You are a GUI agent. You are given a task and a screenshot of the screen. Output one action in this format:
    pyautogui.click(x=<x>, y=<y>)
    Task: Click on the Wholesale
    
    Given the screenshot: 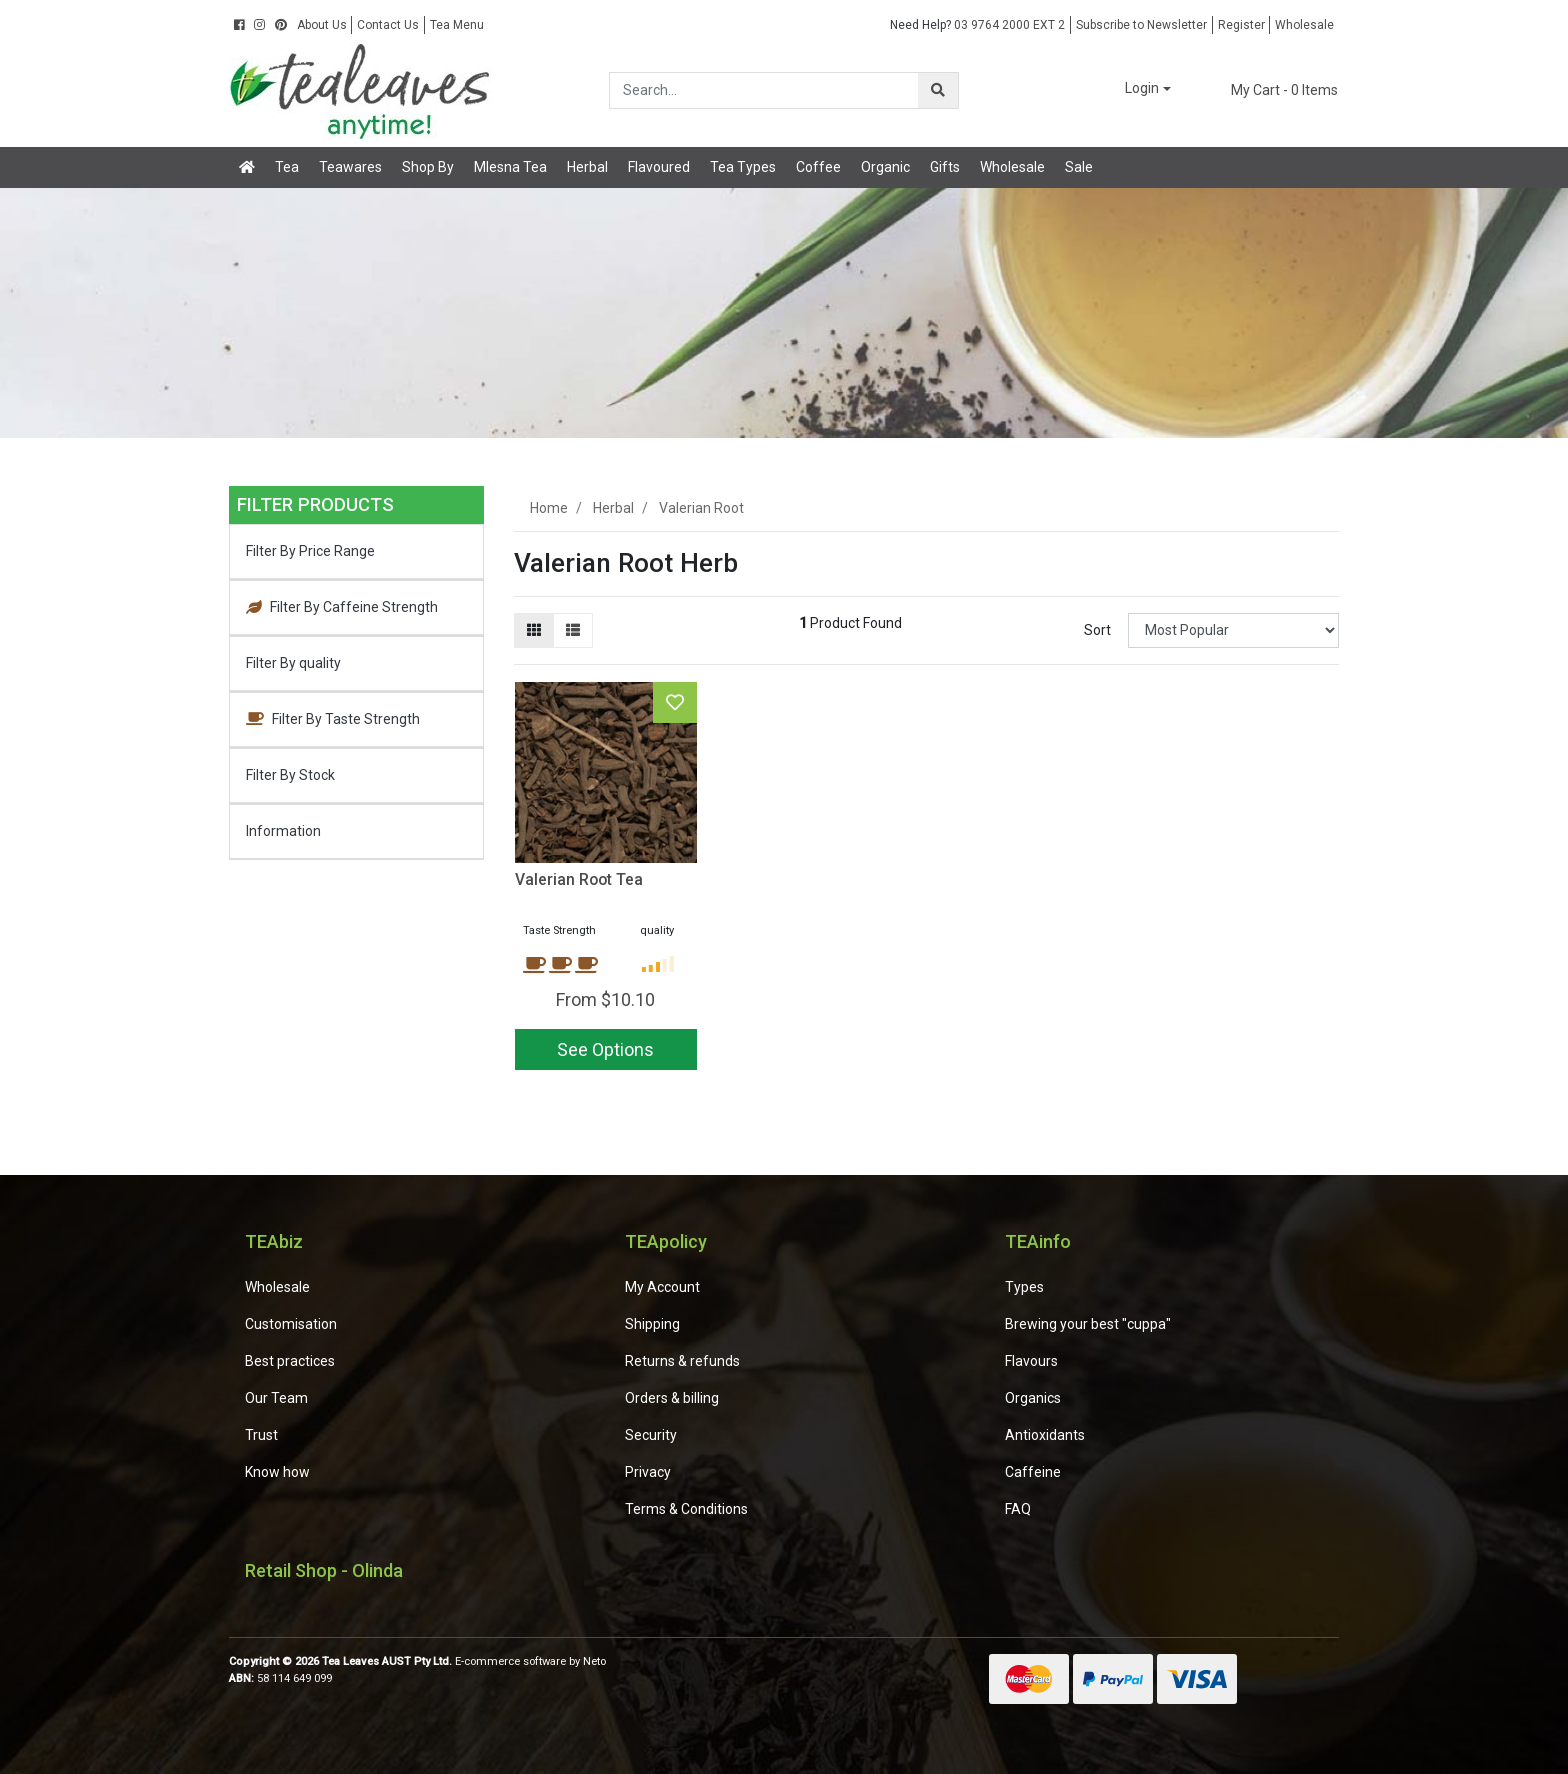 What is the action you would take?
    pyautogui.click(x=1304, y=25)
    